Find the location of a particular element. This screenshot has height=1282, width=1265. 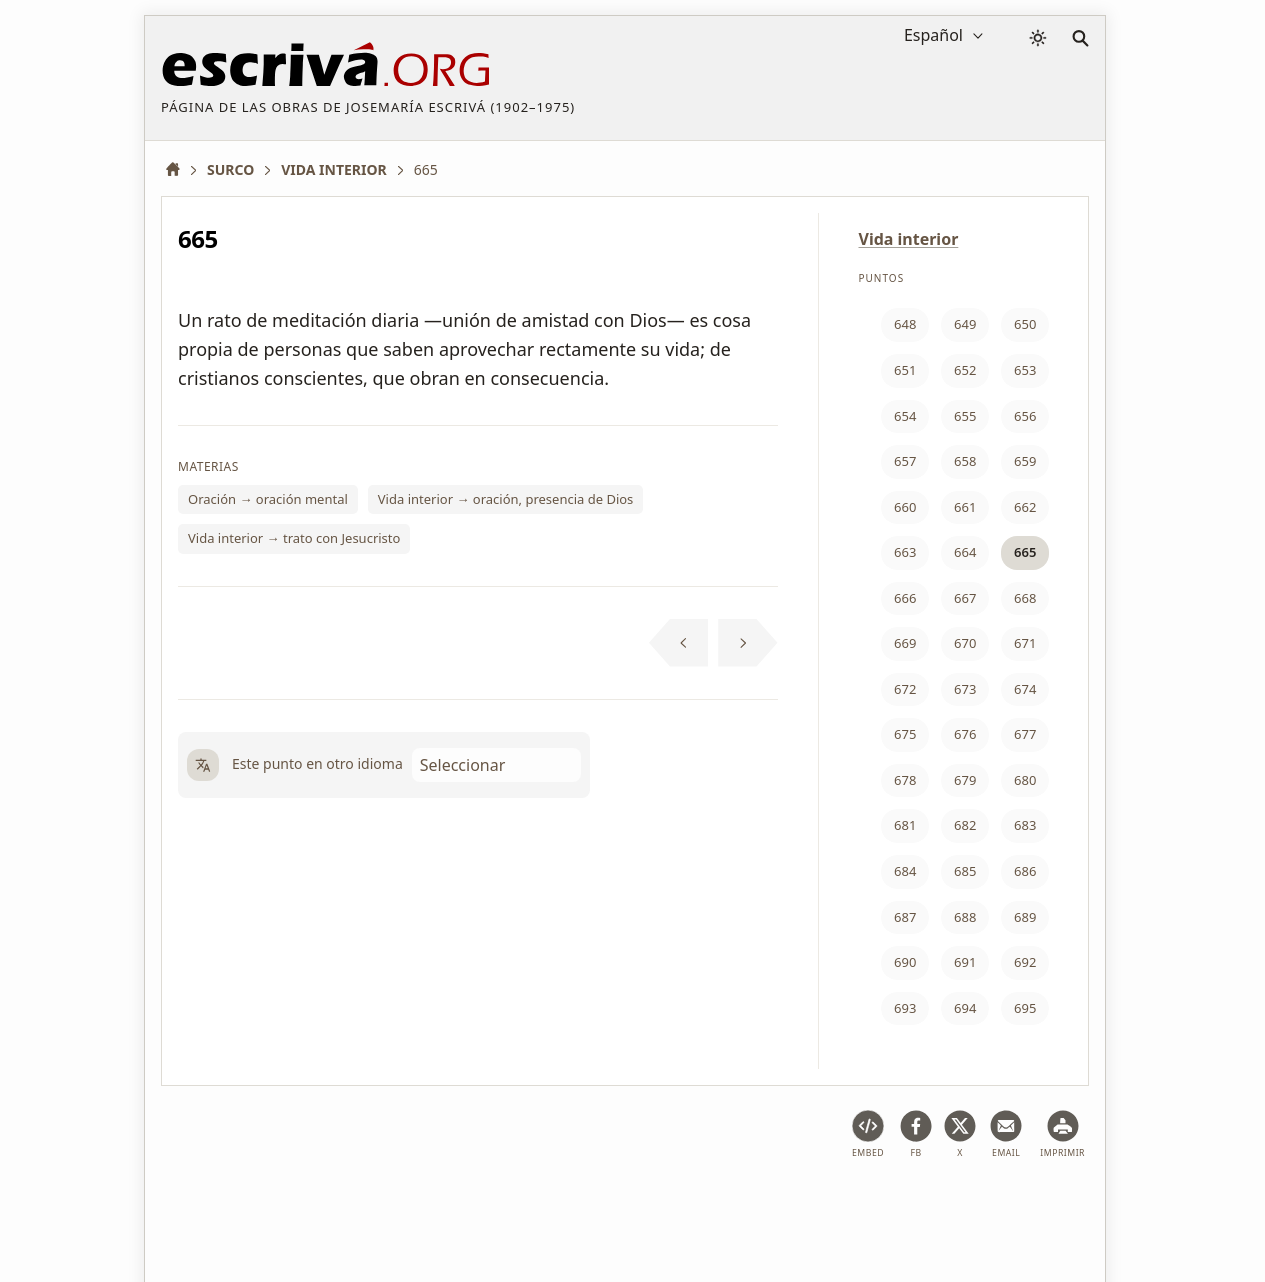

676 is located at coordinates (965, 734).